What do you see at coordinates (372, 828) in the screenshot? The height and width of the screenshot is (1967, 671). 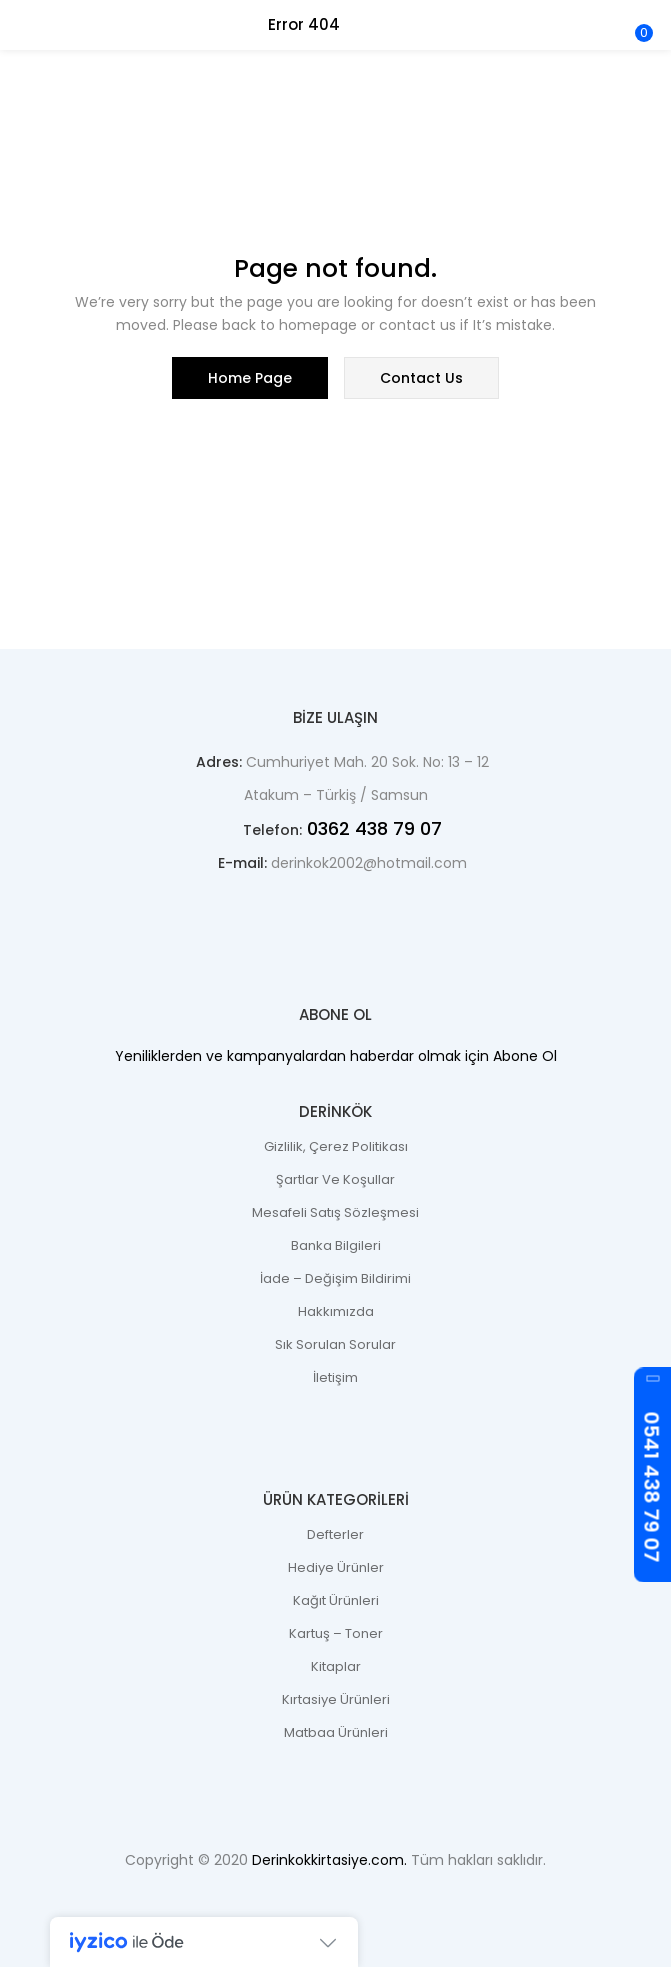 I see `0362 438 79 07` at bounding box center [372, 828].